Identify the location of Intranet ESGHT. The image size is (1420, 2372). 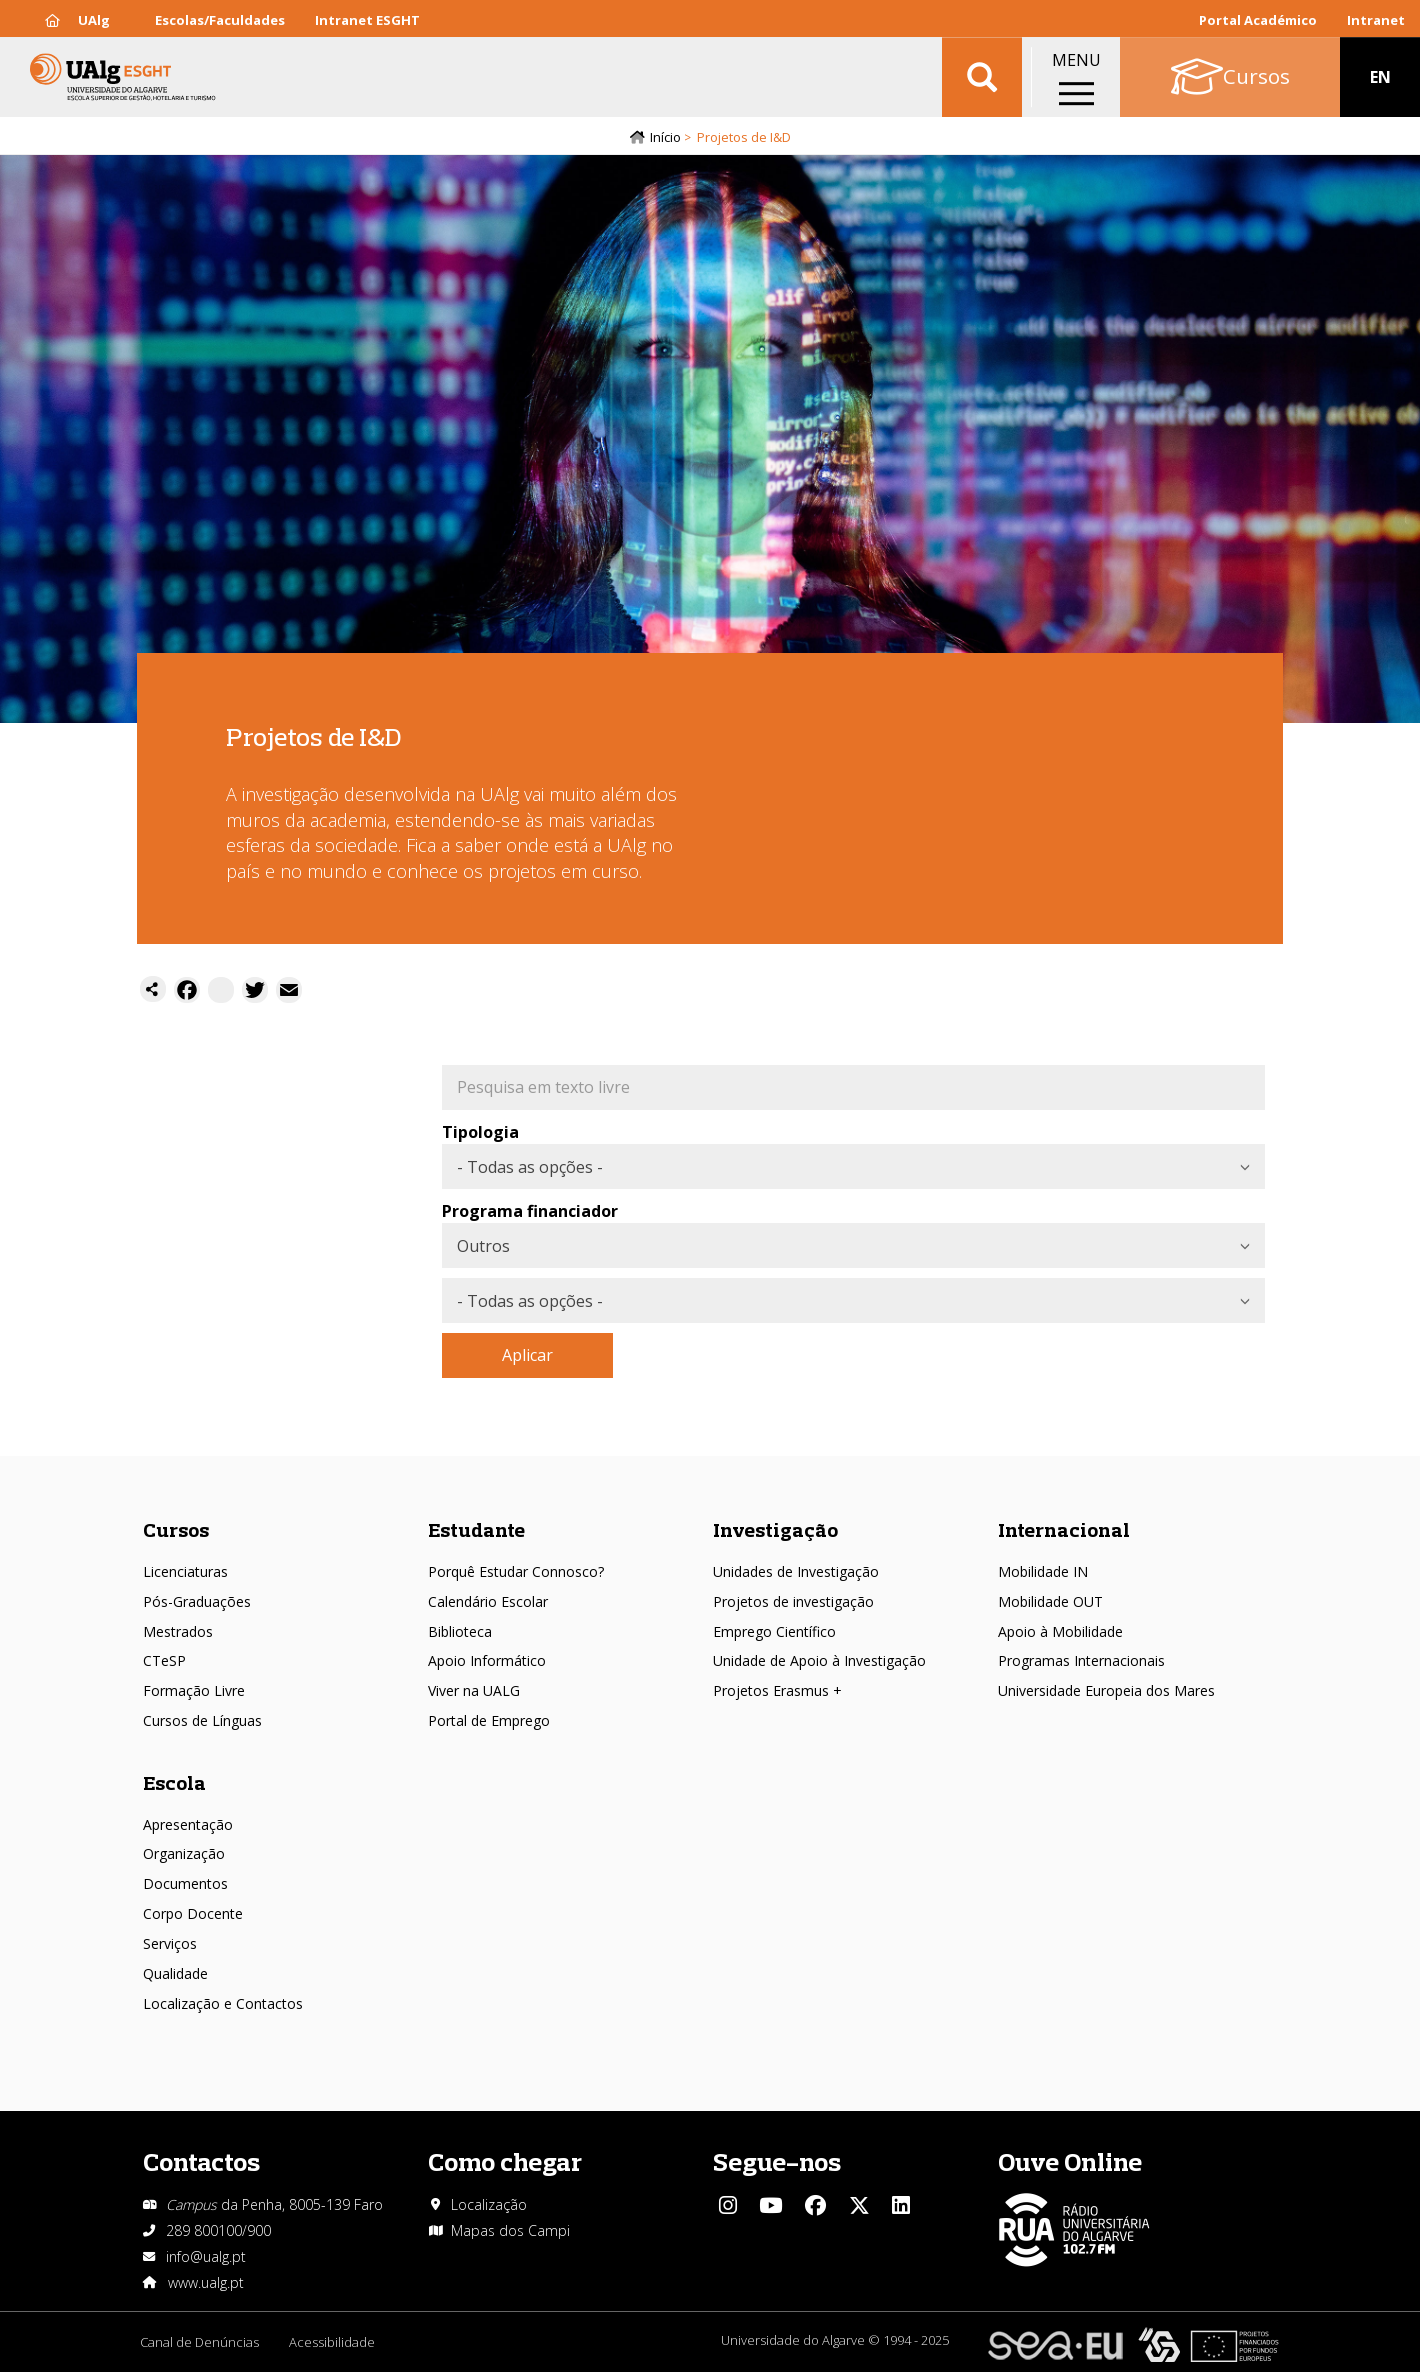
(367, 20).